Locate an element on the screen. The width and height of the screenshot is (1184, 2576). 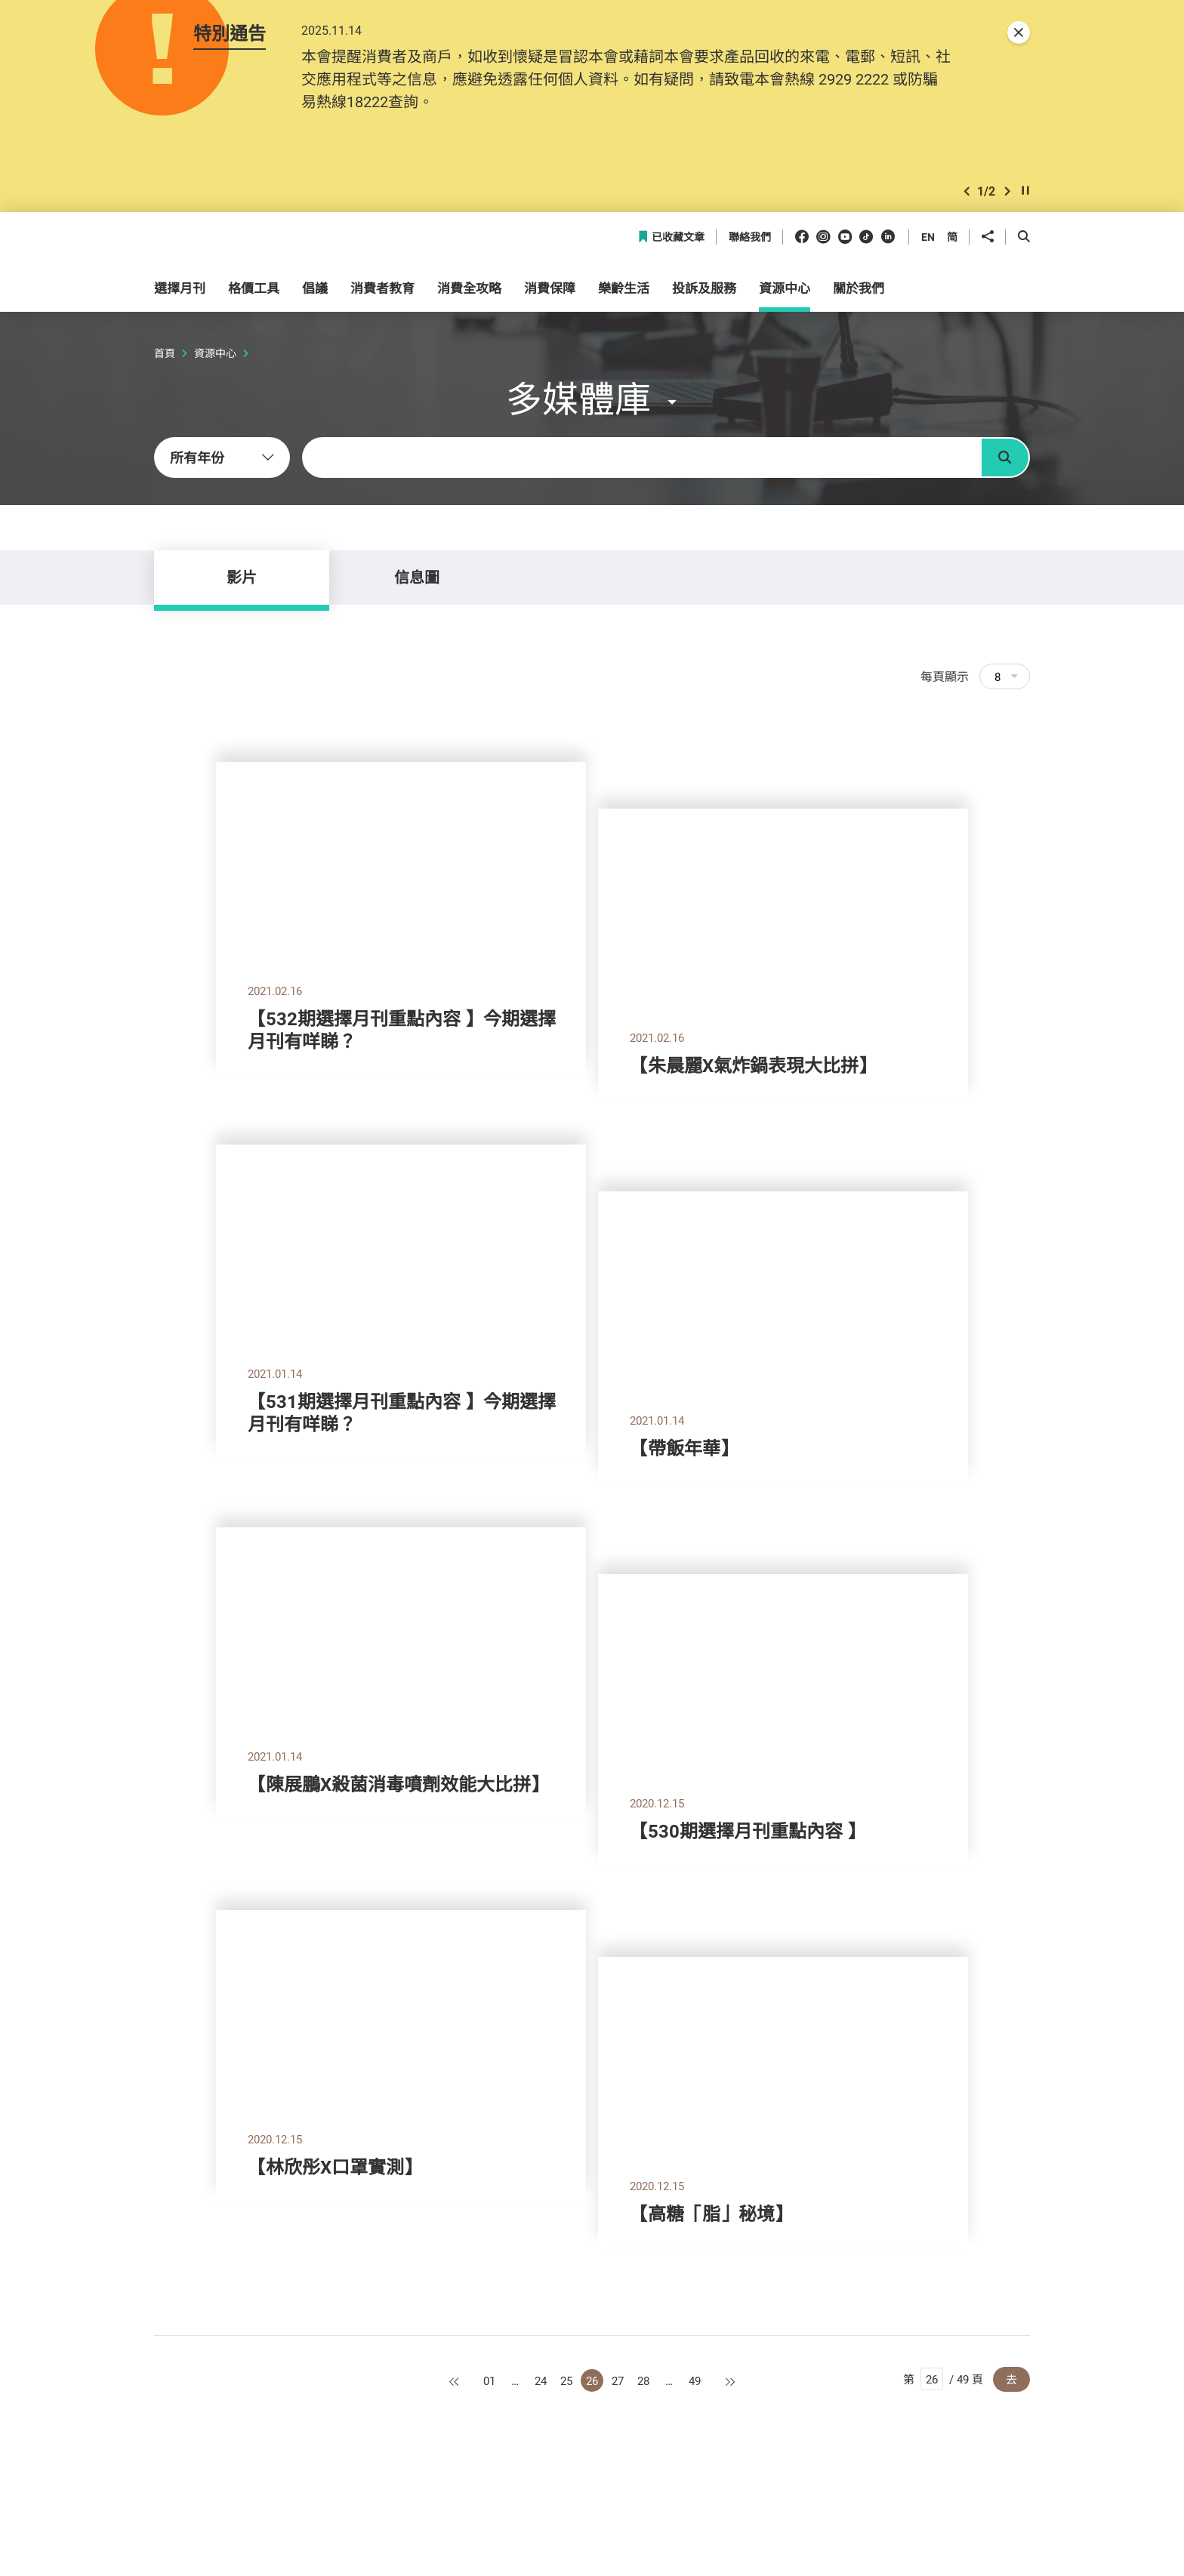
EN is located at coordinates (928, 237).